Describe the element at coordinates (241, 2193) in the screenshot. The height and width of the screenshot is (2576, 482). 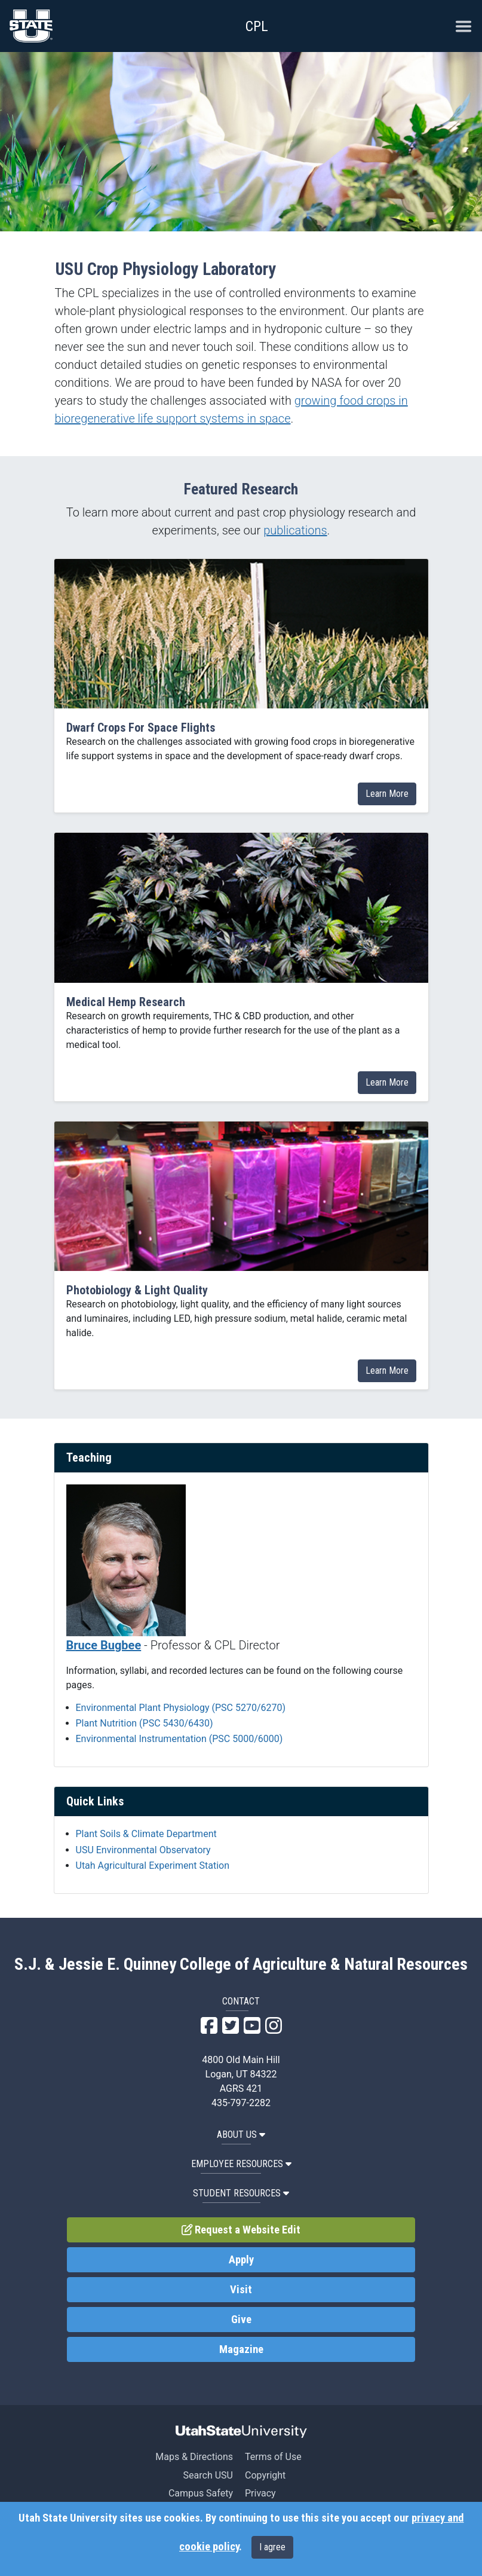
I see `Student Resources [button]` at that location.